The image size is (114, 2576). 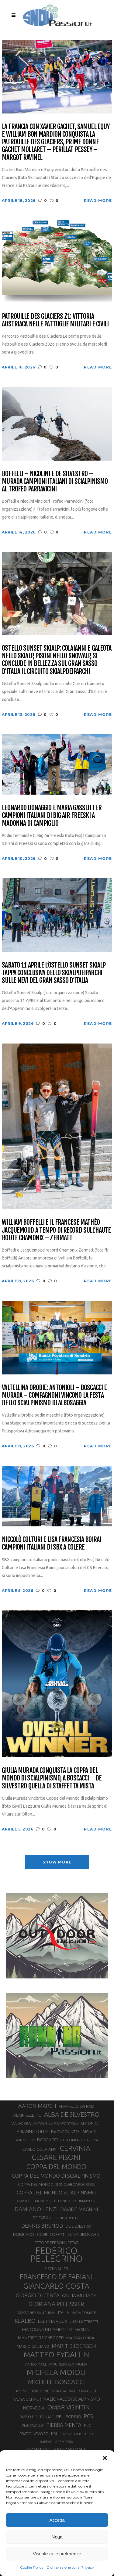 I want to click on PASSO DEL TONALE [PASSO DEL TONALE (32 elementi)], so click(x=36, y=2417).